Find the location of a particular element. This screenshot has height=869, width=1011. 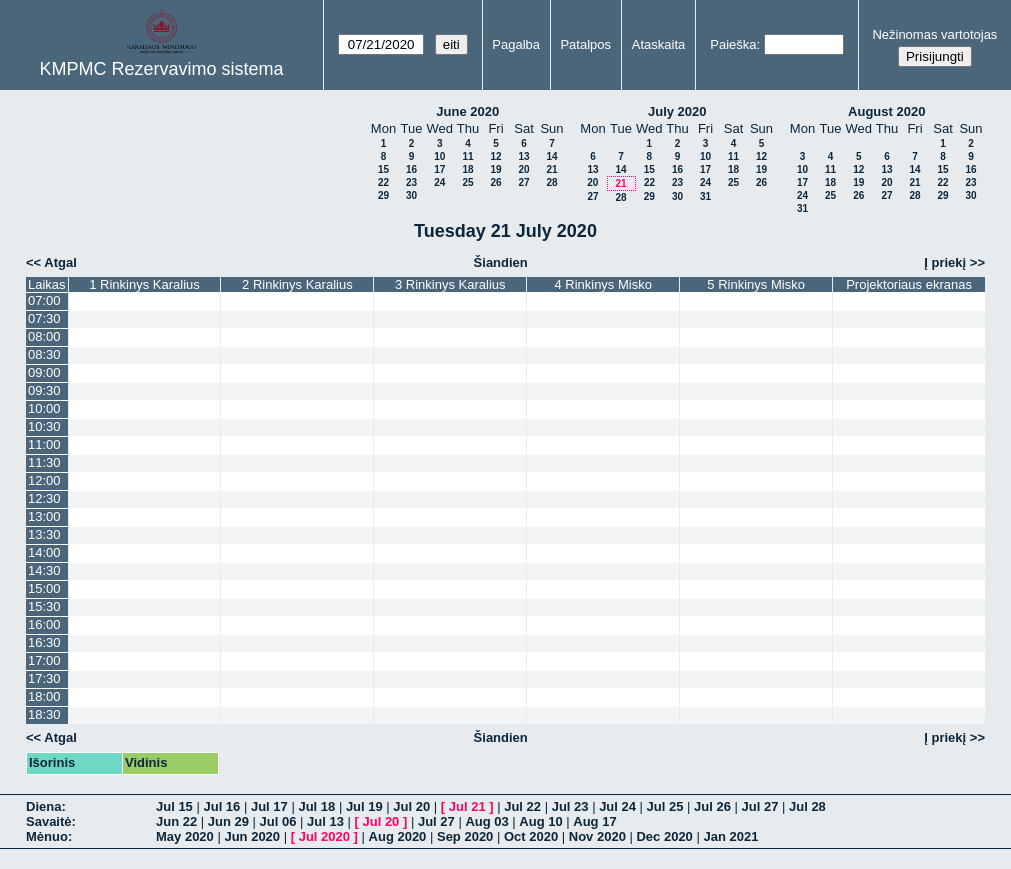

5 Rinkinys Misko is located at coordinates (756, 284).